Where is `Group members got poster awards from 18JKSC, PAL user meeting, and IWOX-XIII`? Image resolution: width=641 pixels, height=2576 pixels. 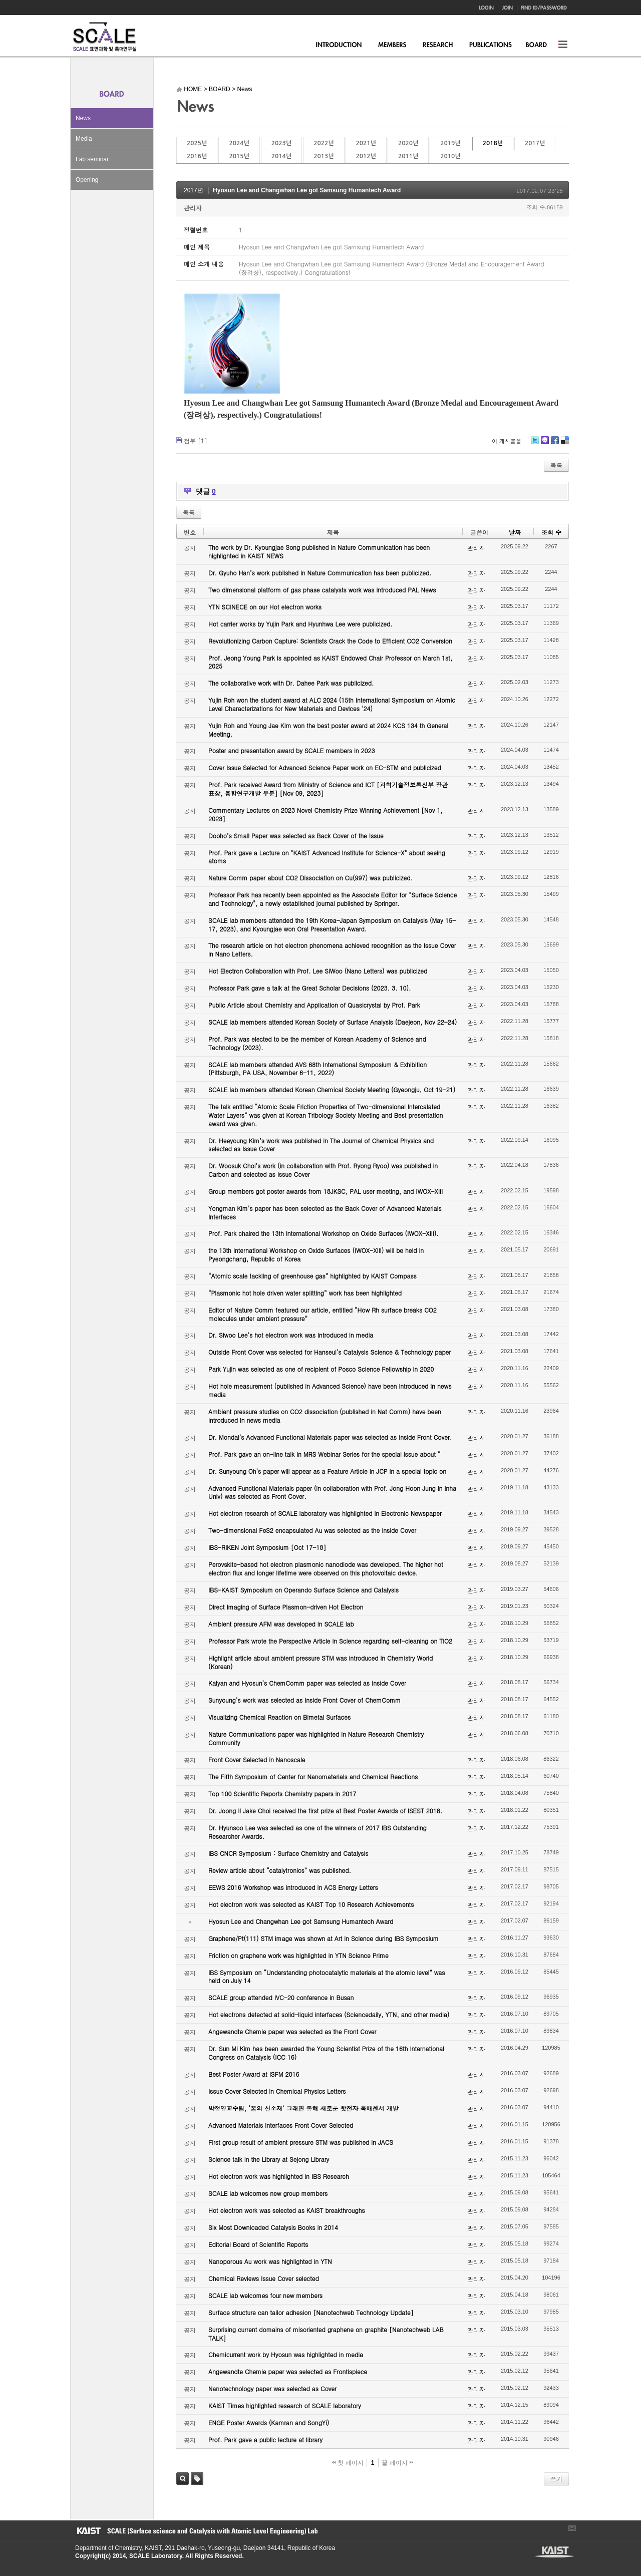 Group members got poster awards from 18JKSC, PAL user meeting, and IWOX-XIII is located at coordinates (325, 1191).